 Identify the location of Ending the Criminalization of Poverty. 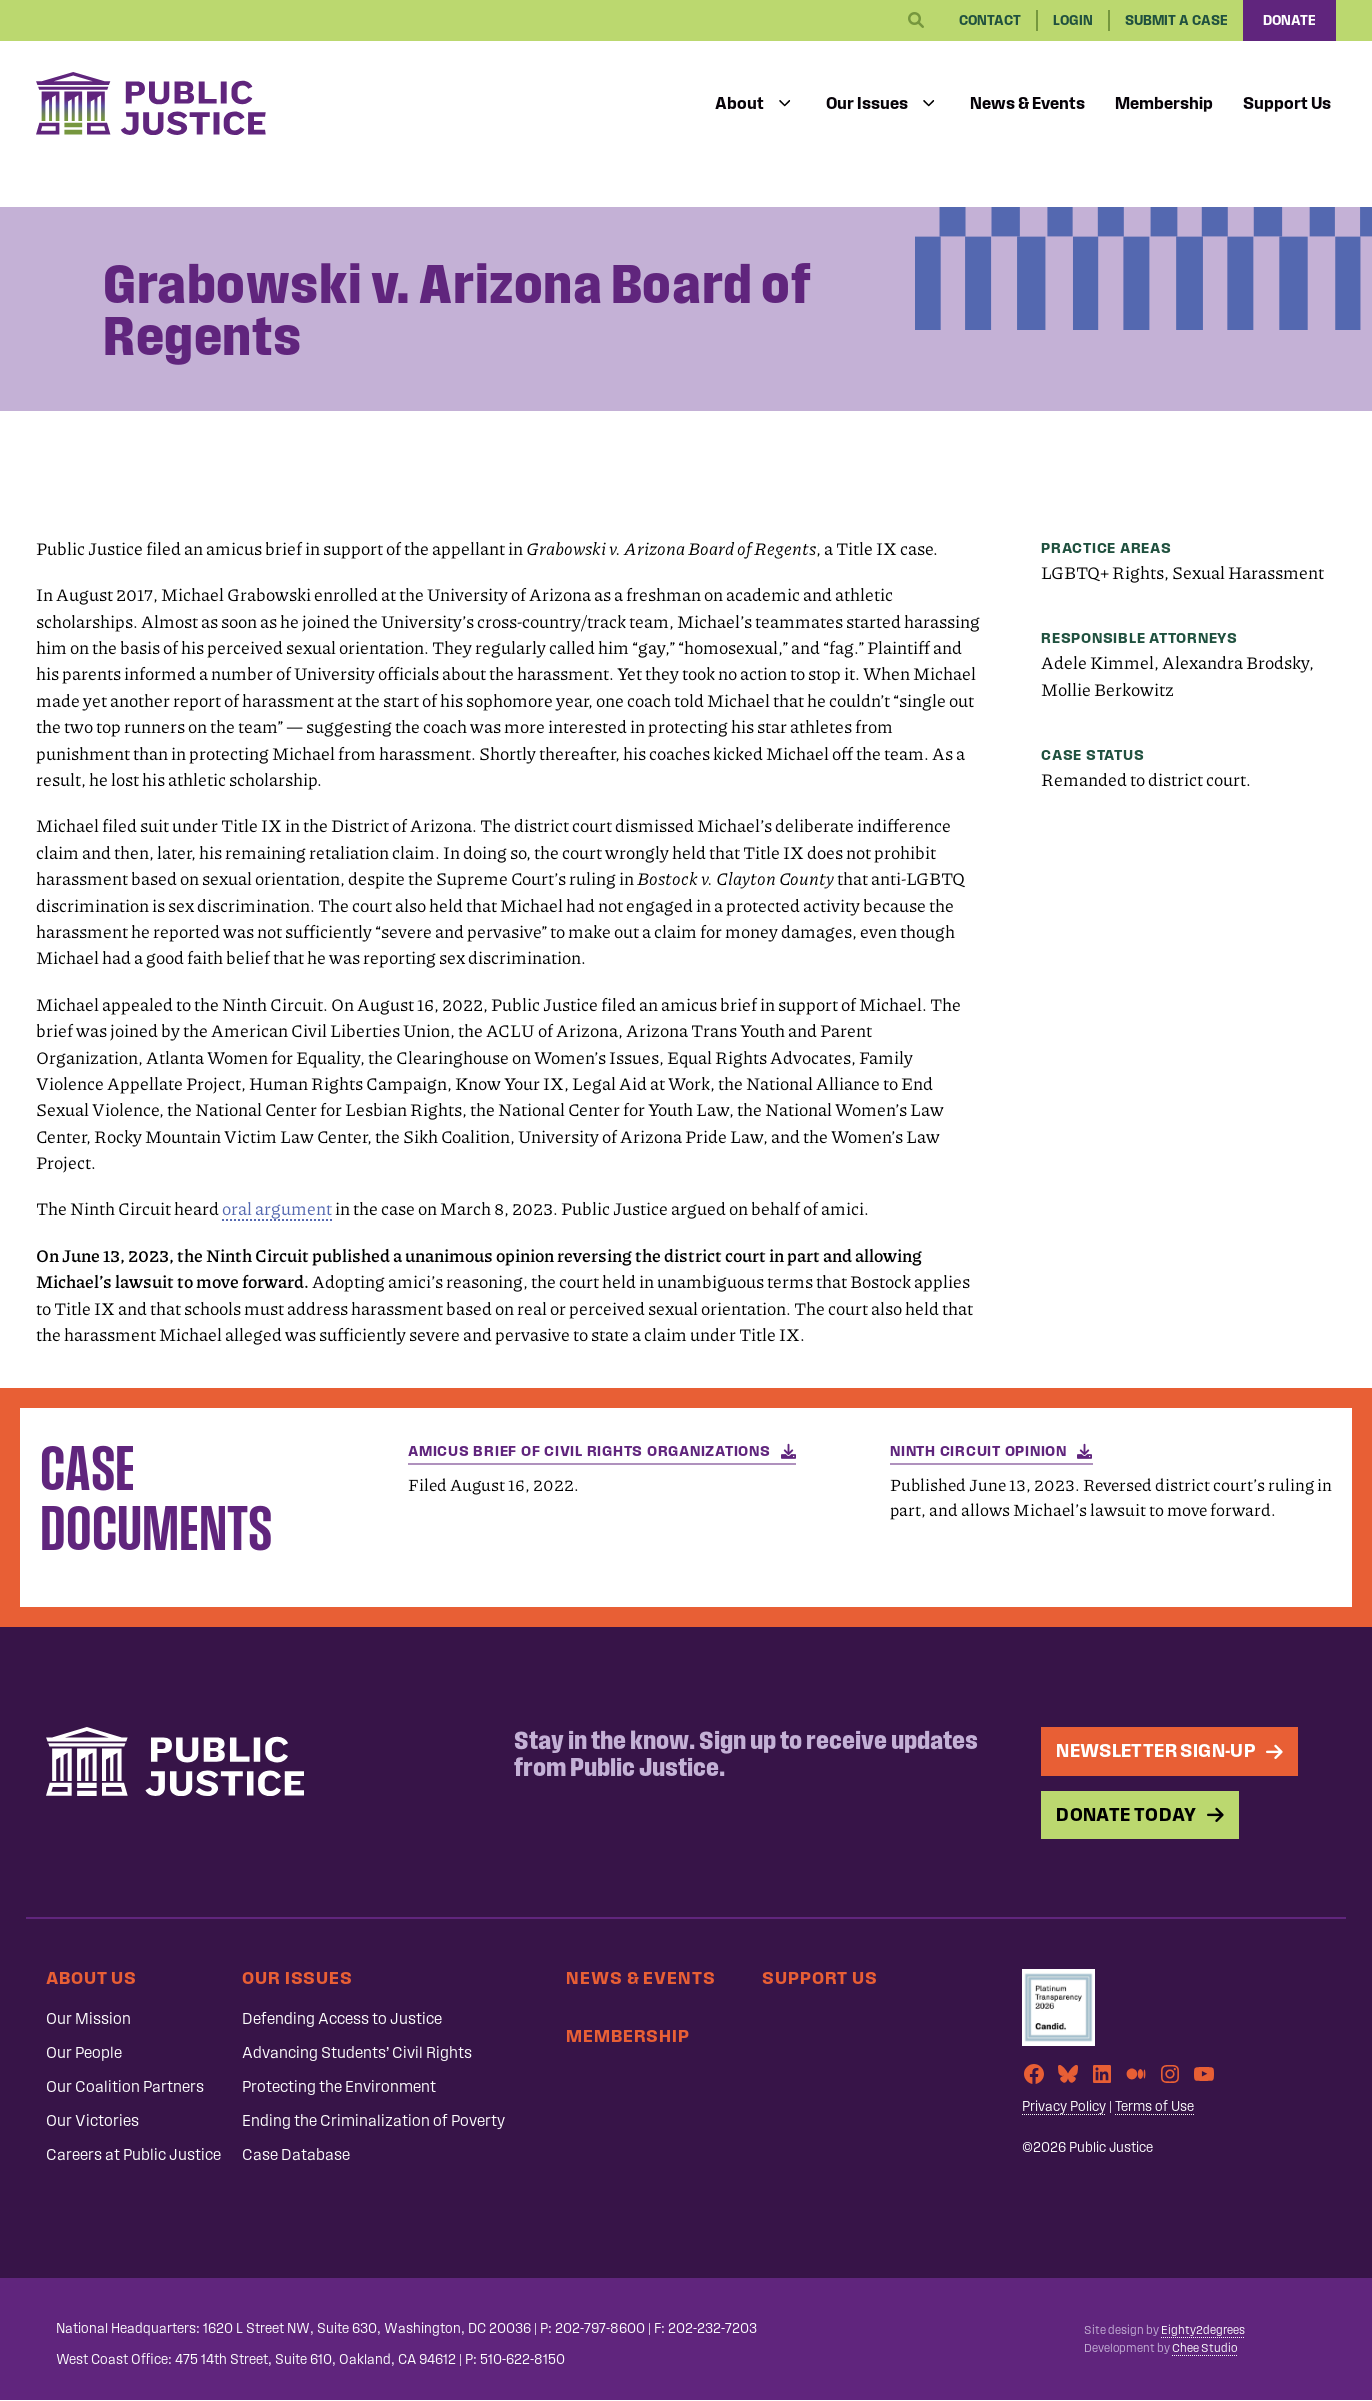
(373, 2120).